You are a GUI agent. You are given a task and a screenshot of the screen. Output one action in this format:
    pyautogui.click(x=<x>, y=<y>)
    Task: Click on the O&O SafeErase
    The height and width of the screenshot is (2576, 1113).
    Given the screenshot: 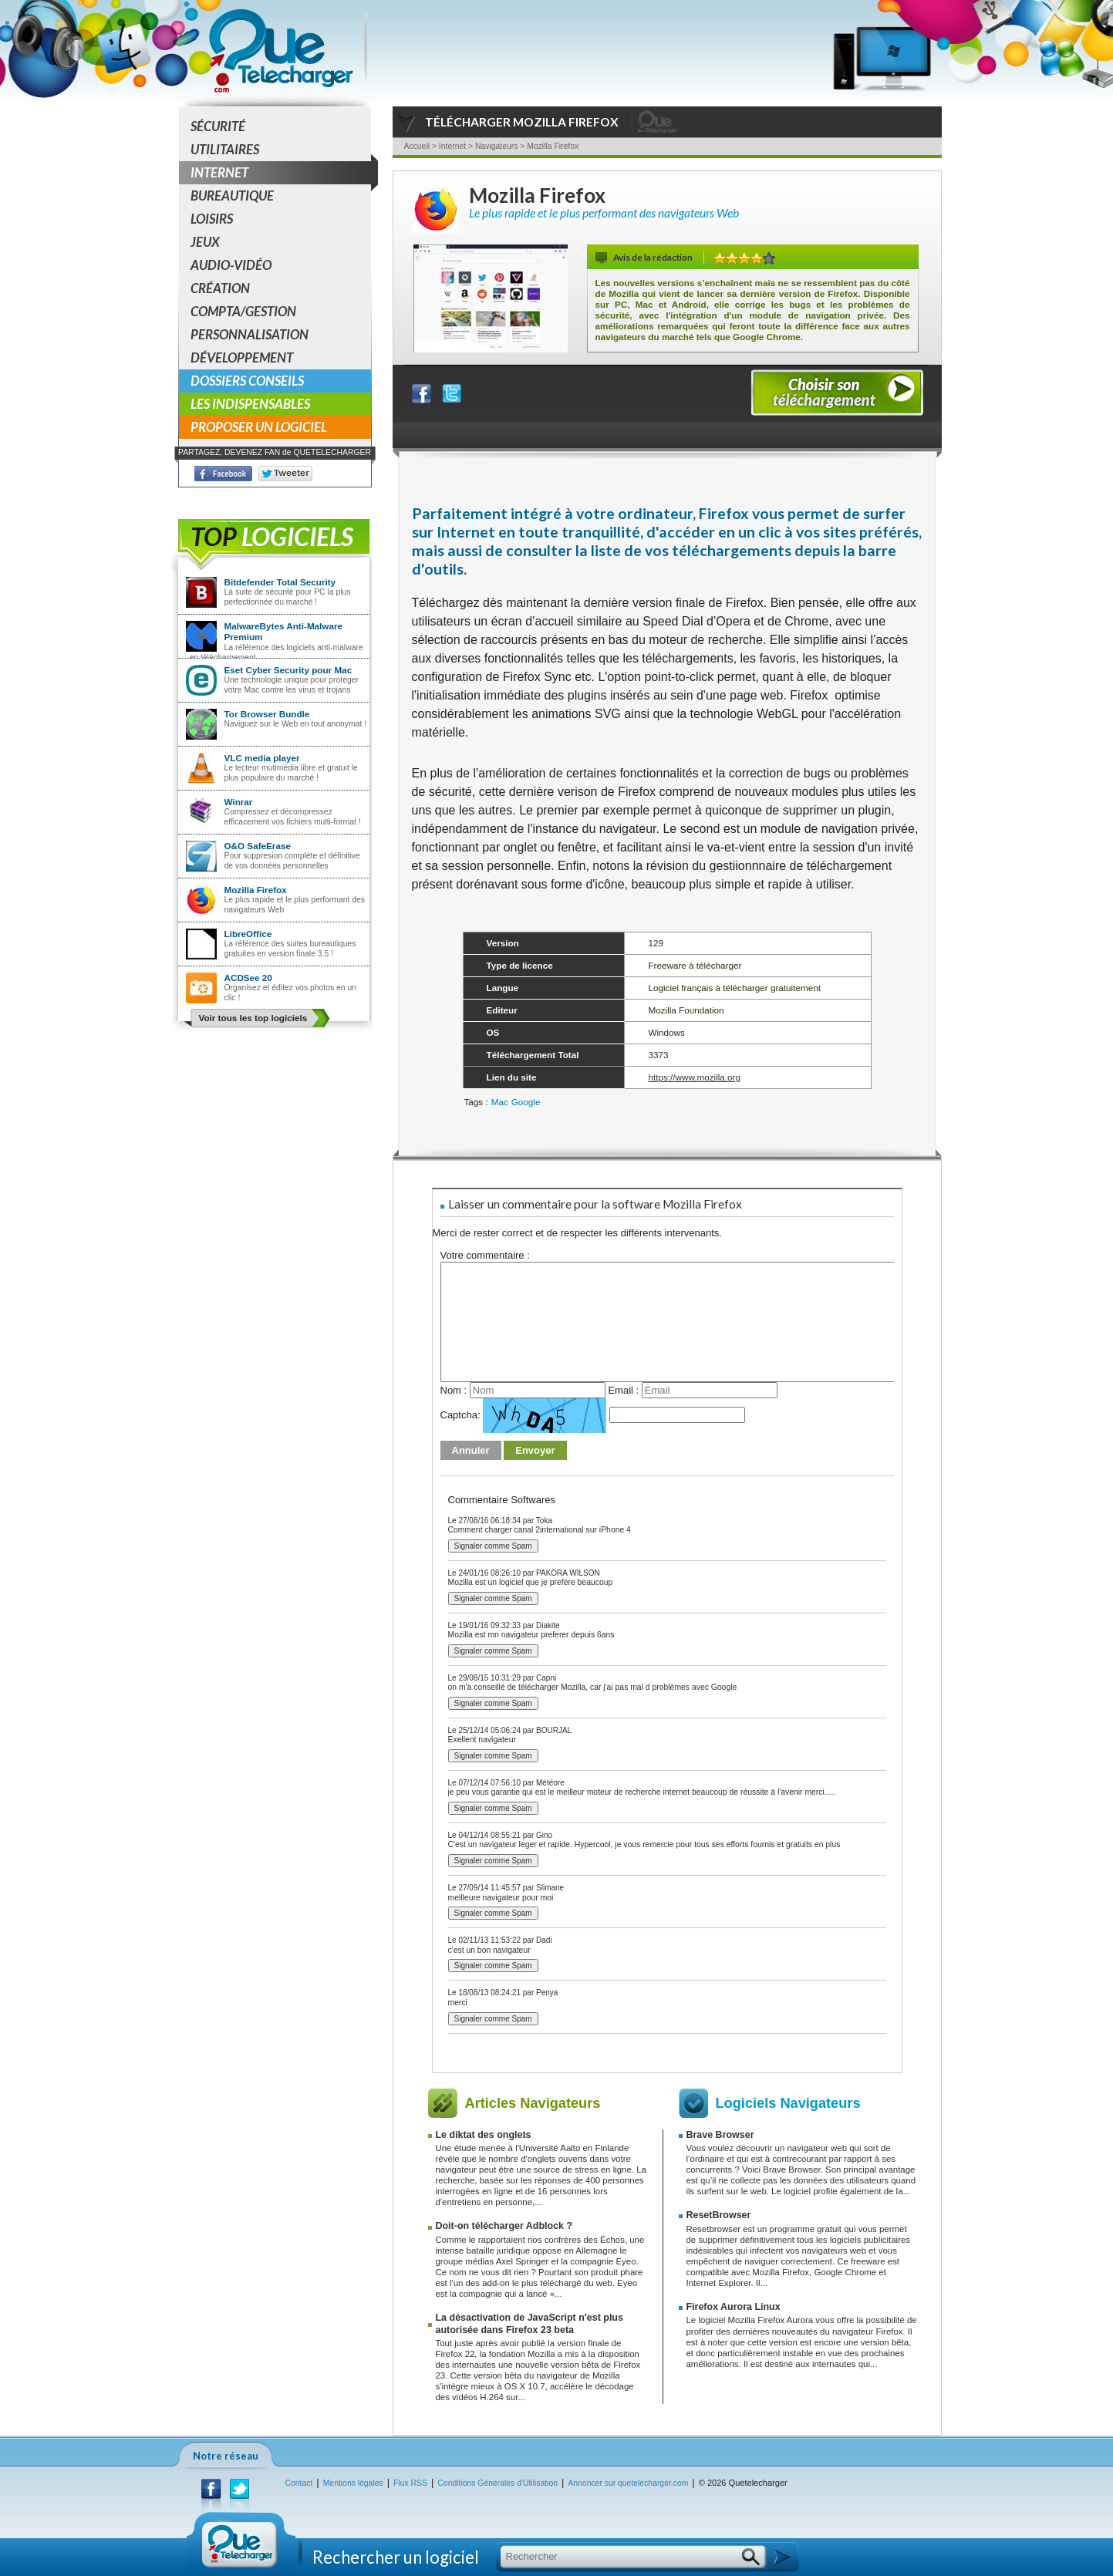 What is the action you would take?
    pyautogui.click(x=257, y=846)
    